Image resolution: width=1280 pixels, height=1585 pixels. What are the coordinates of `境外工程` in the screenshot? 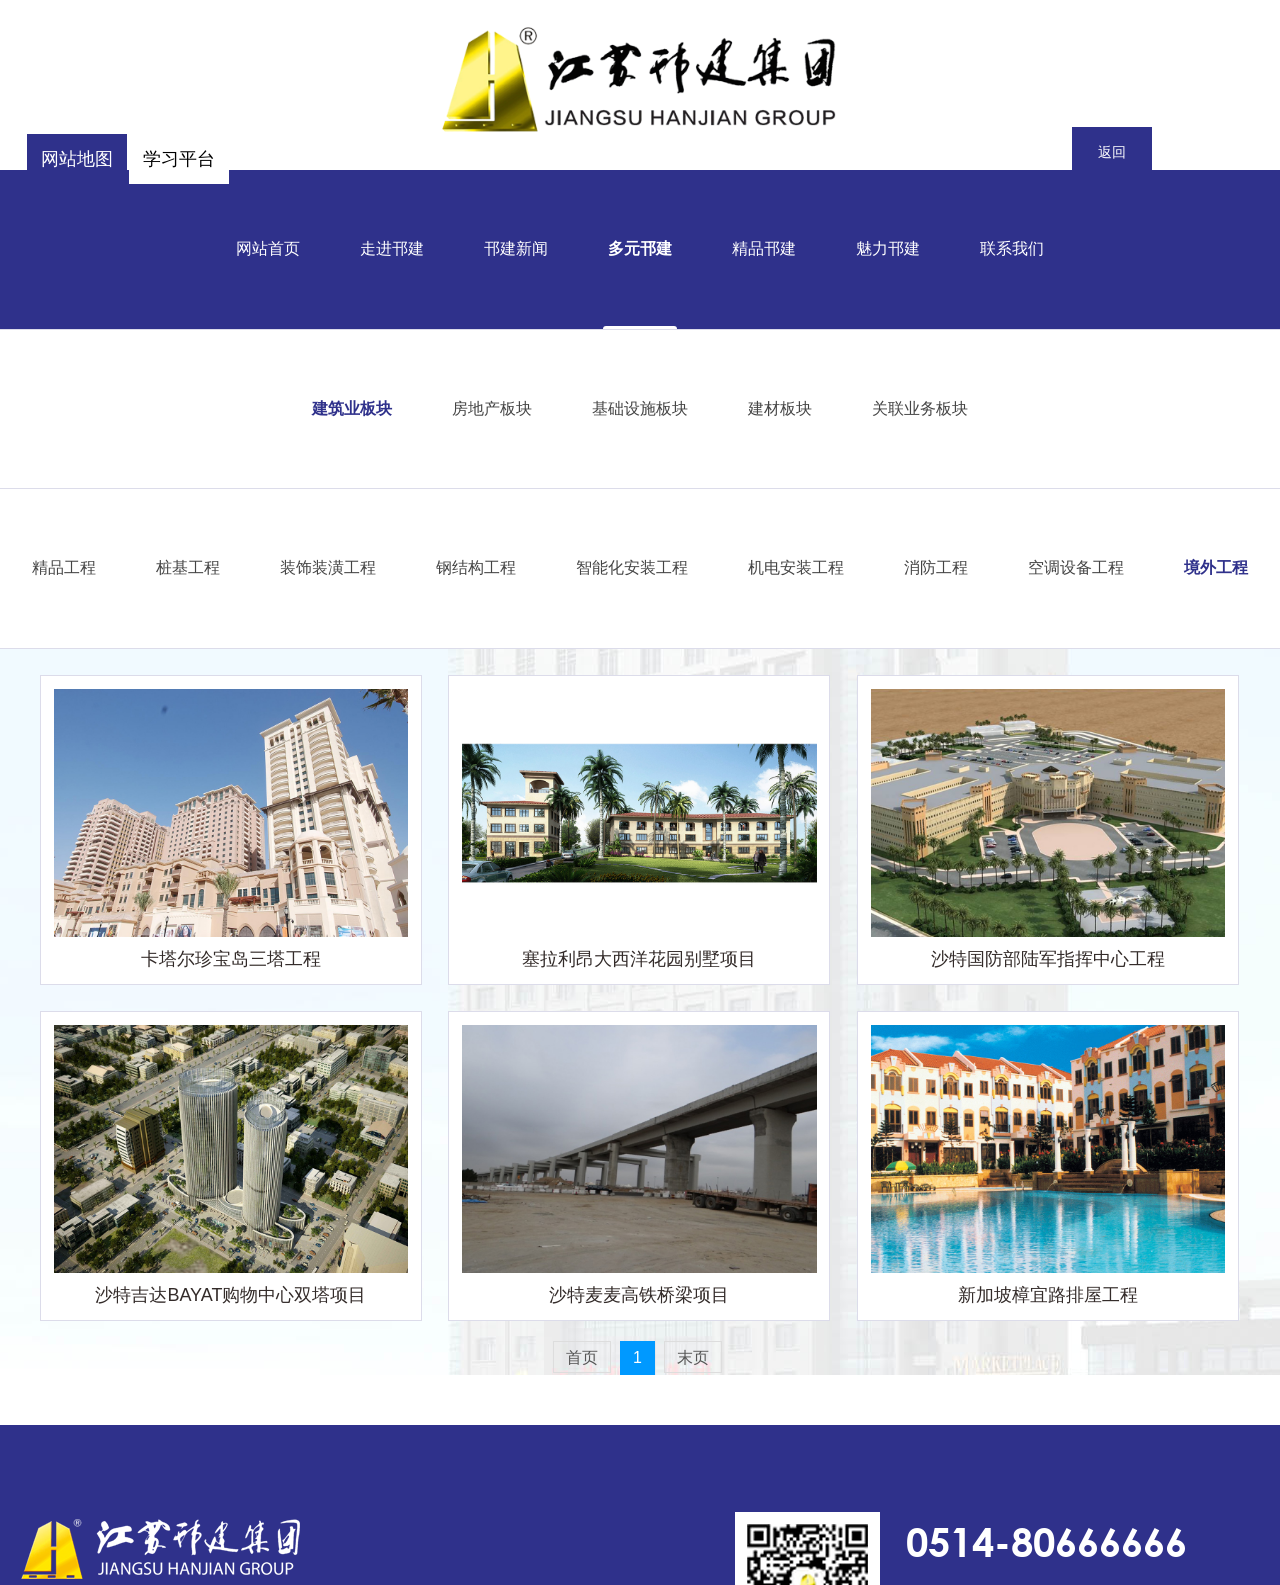 It's located at (1216, 565).